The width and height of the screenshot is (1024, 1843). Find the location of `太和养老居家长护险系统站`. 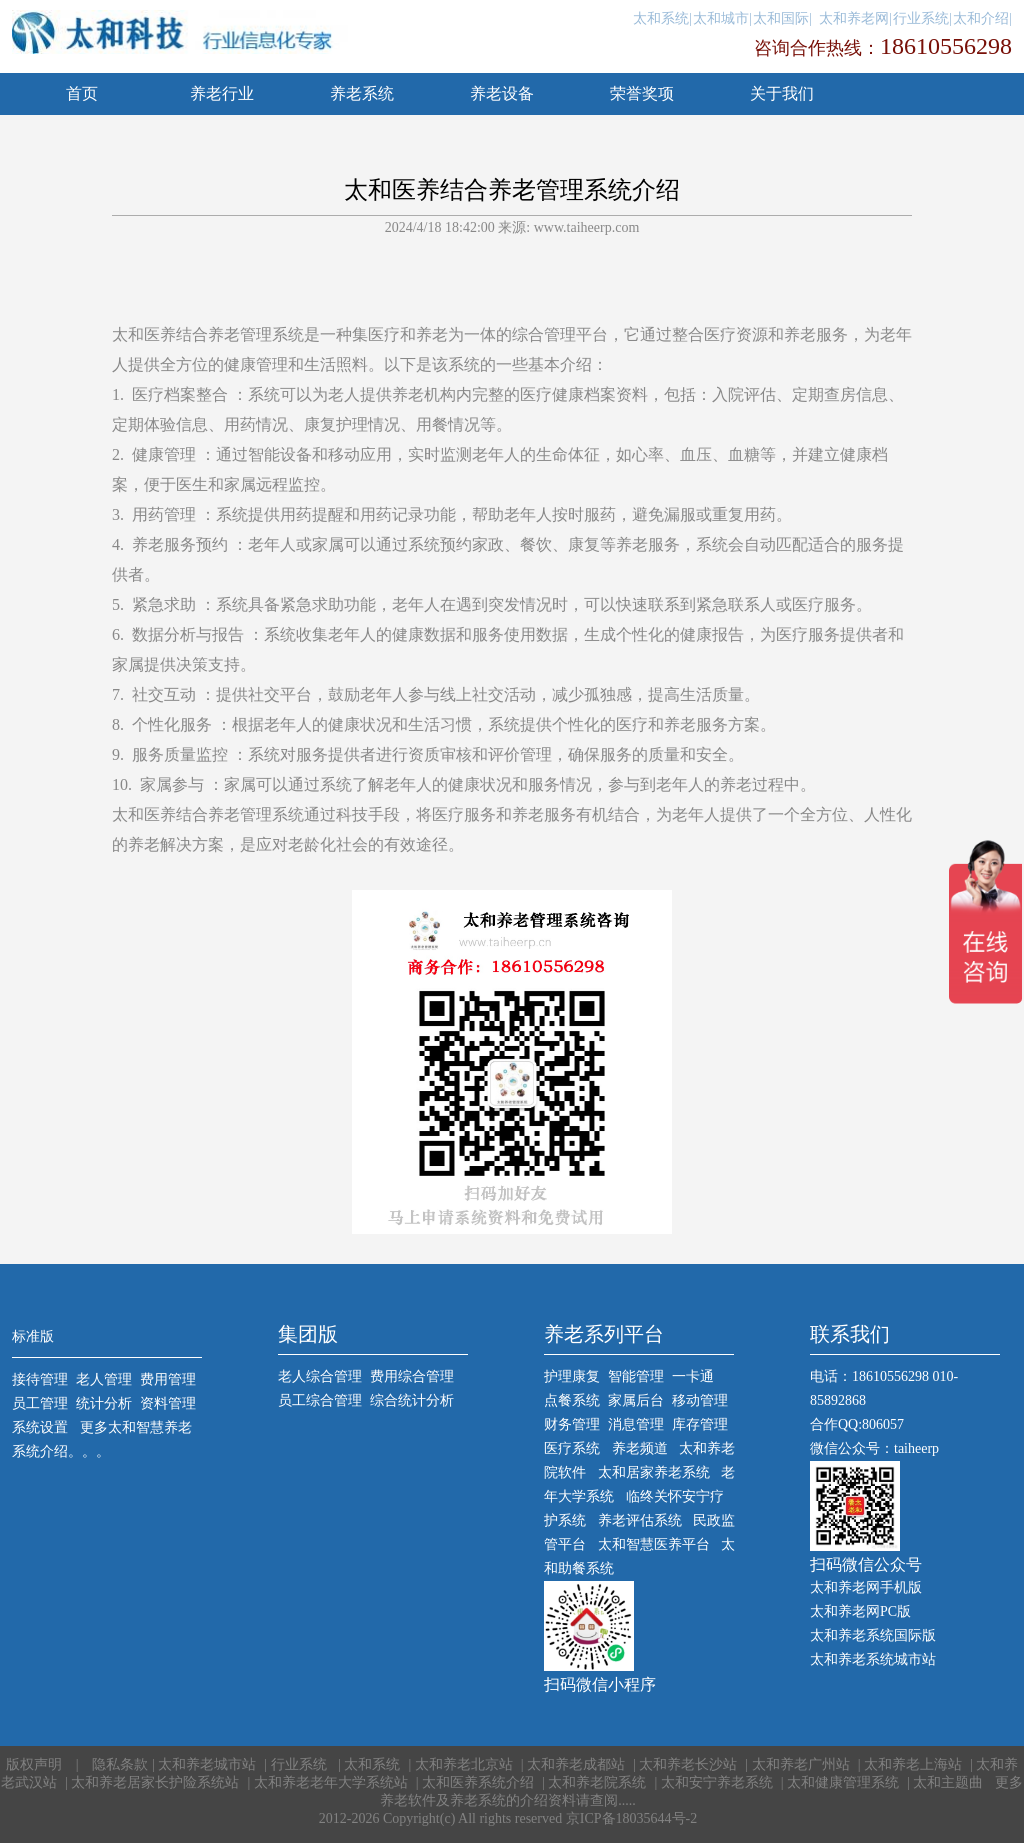

太和养老居家长护险系统站 is located at coordinates (155, 1782).